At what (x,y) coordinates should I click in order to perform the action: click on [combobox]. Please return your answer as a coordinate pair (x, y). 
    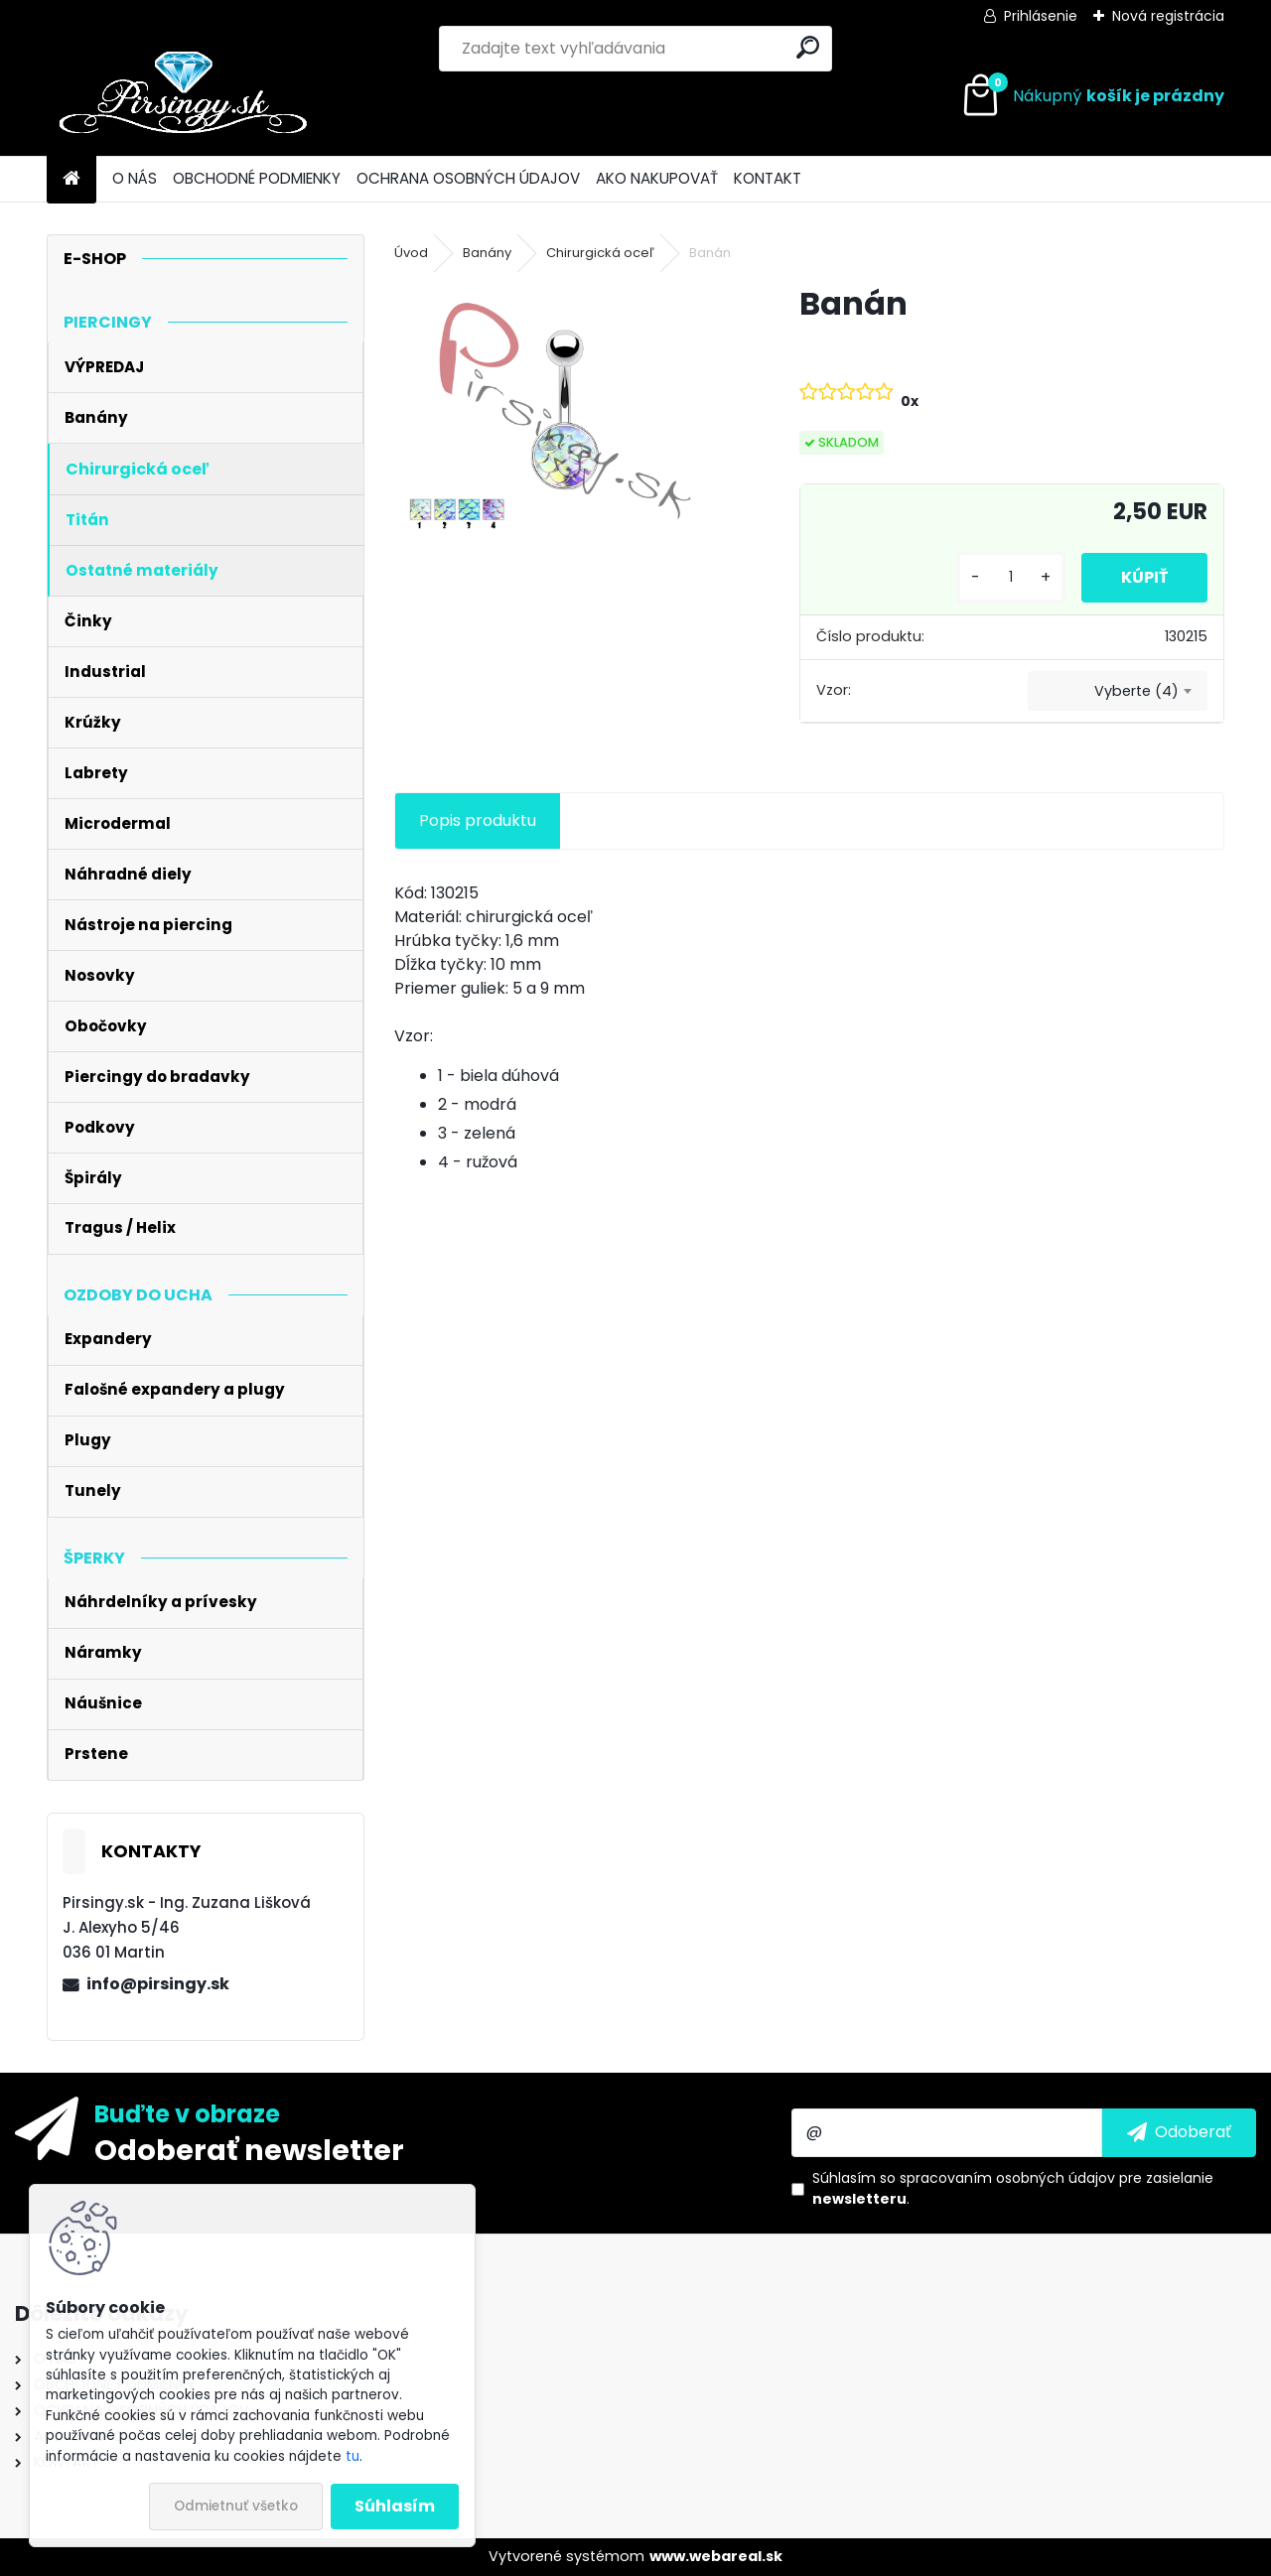
    Looking at the image, I should click on (1117, 691).